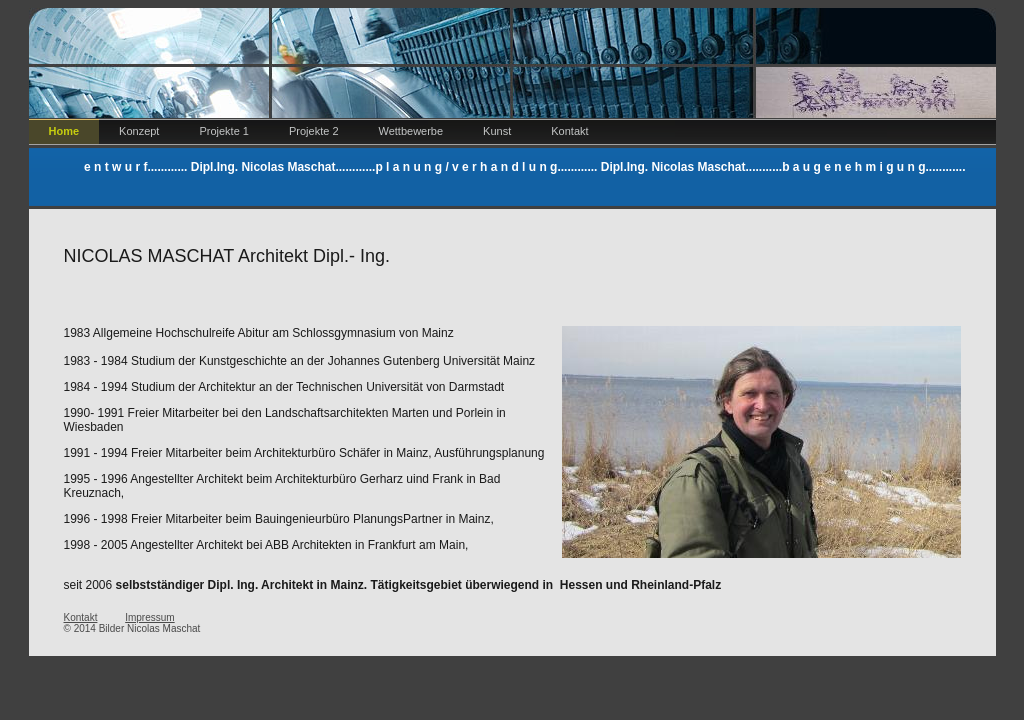 The height and width of the screenshot is (720, 1024). What do you see at coordinates (569, 131) in the screenshot?
I see `Kontakt` at bounding box center [569, 131].